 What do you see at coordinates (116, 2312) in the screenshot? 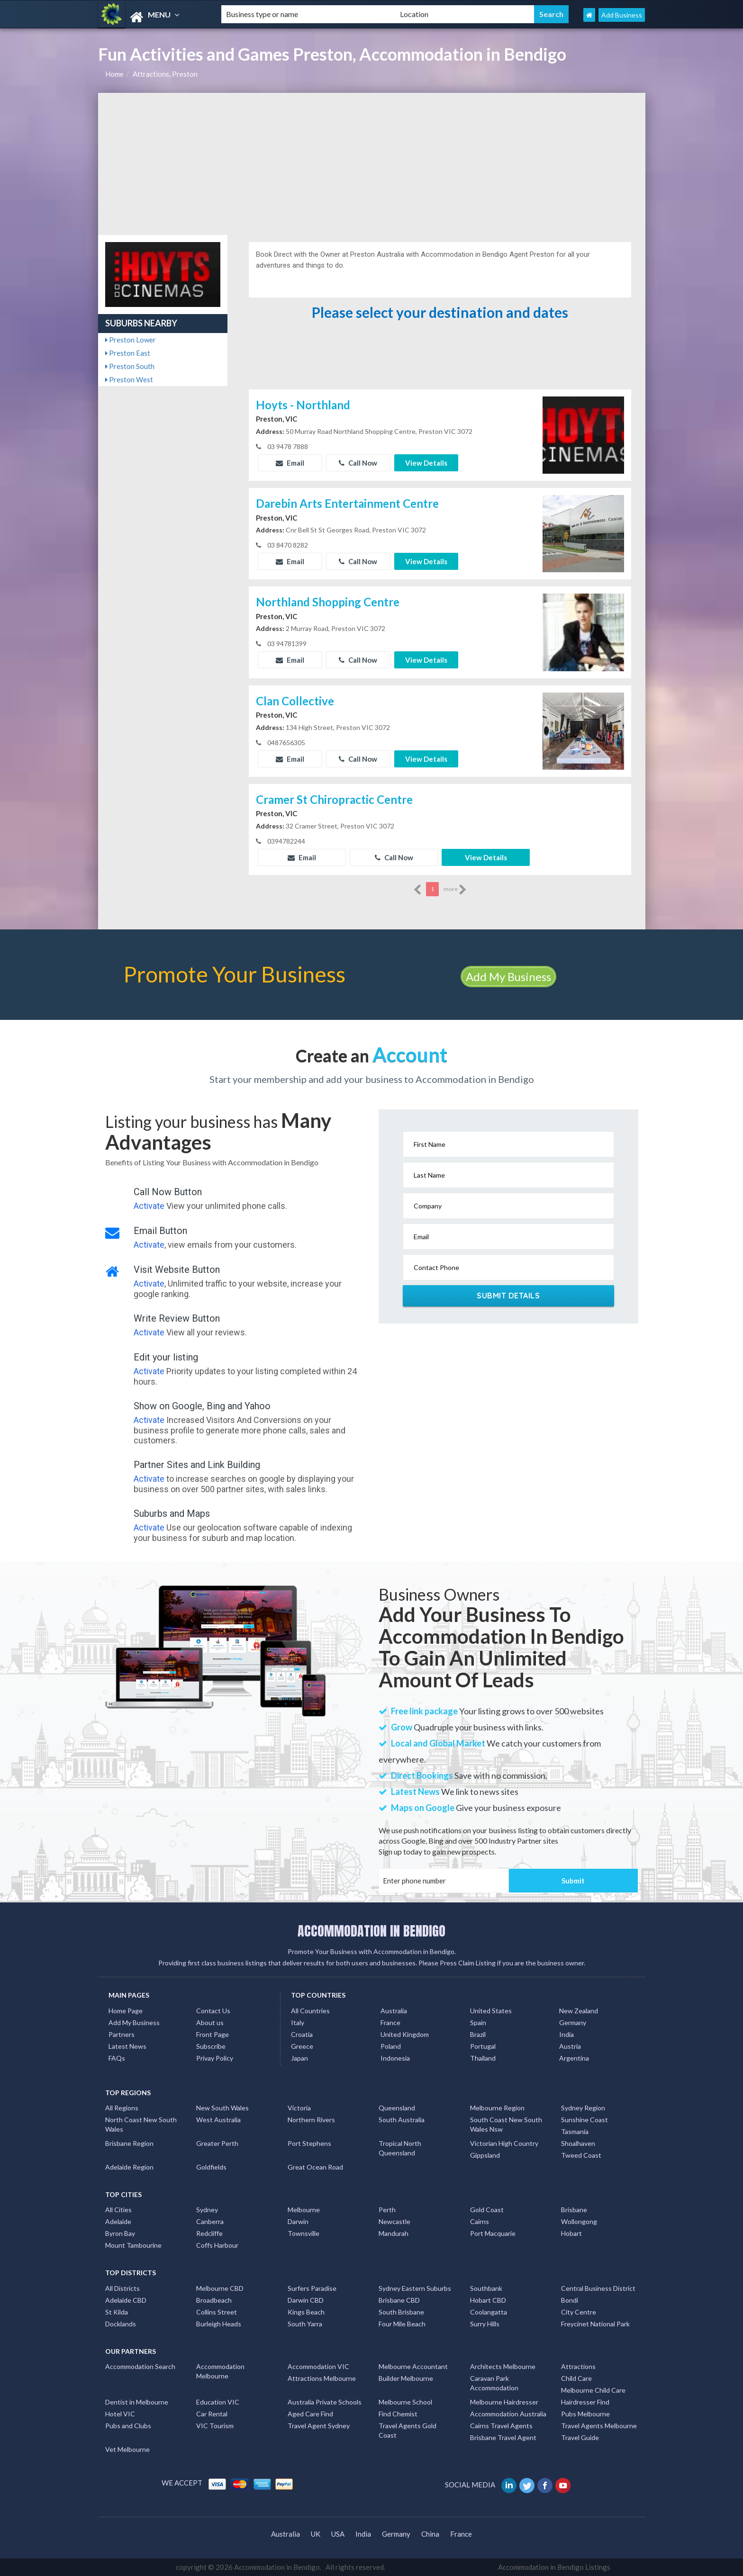
I see `St Kilda` at bounding box center [116, 2312].